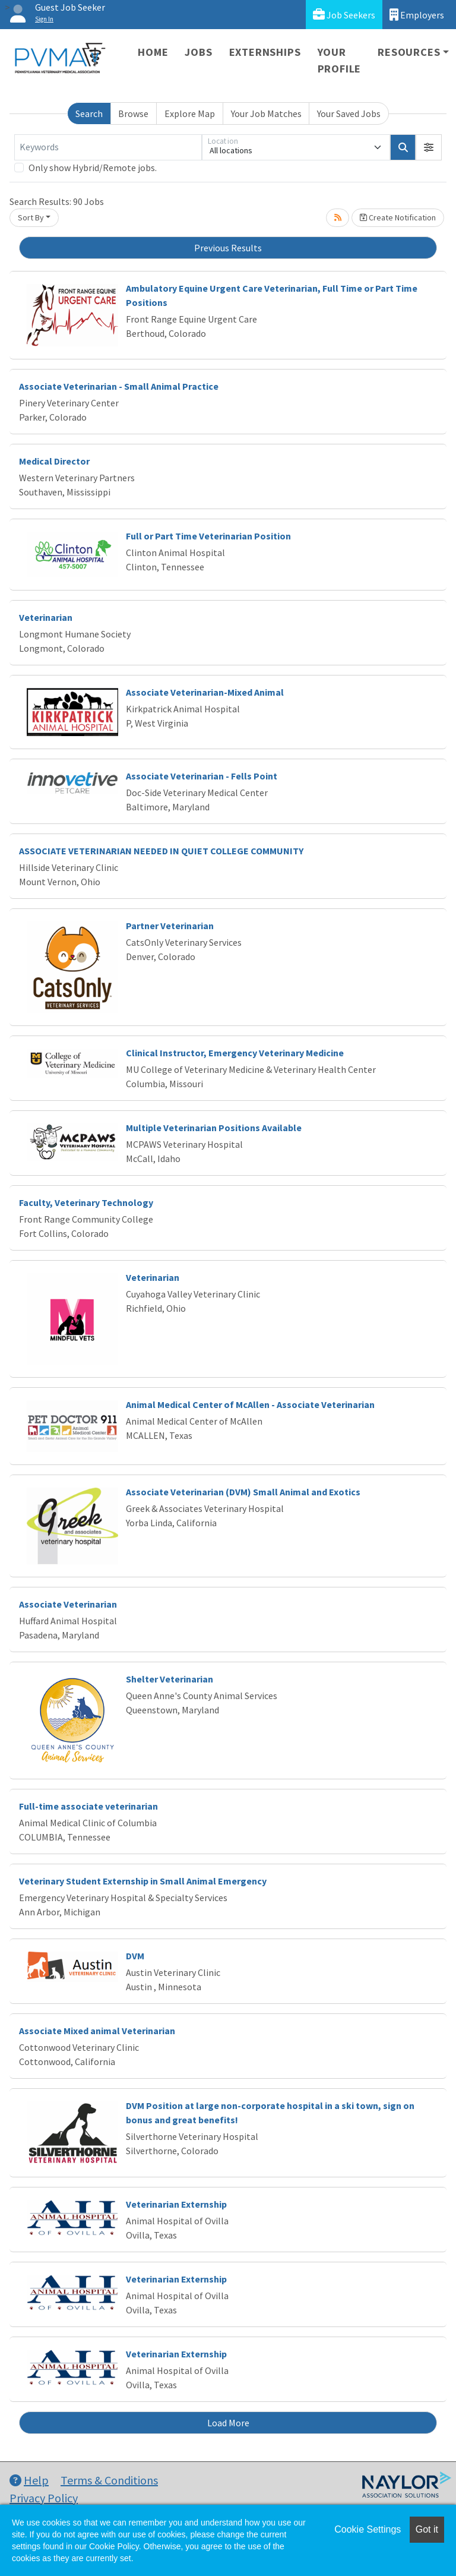  What do you see at coordinates (44, 2497) in the screenshot?
I see `Privacy Policy` at bounding box center [44, 2497].